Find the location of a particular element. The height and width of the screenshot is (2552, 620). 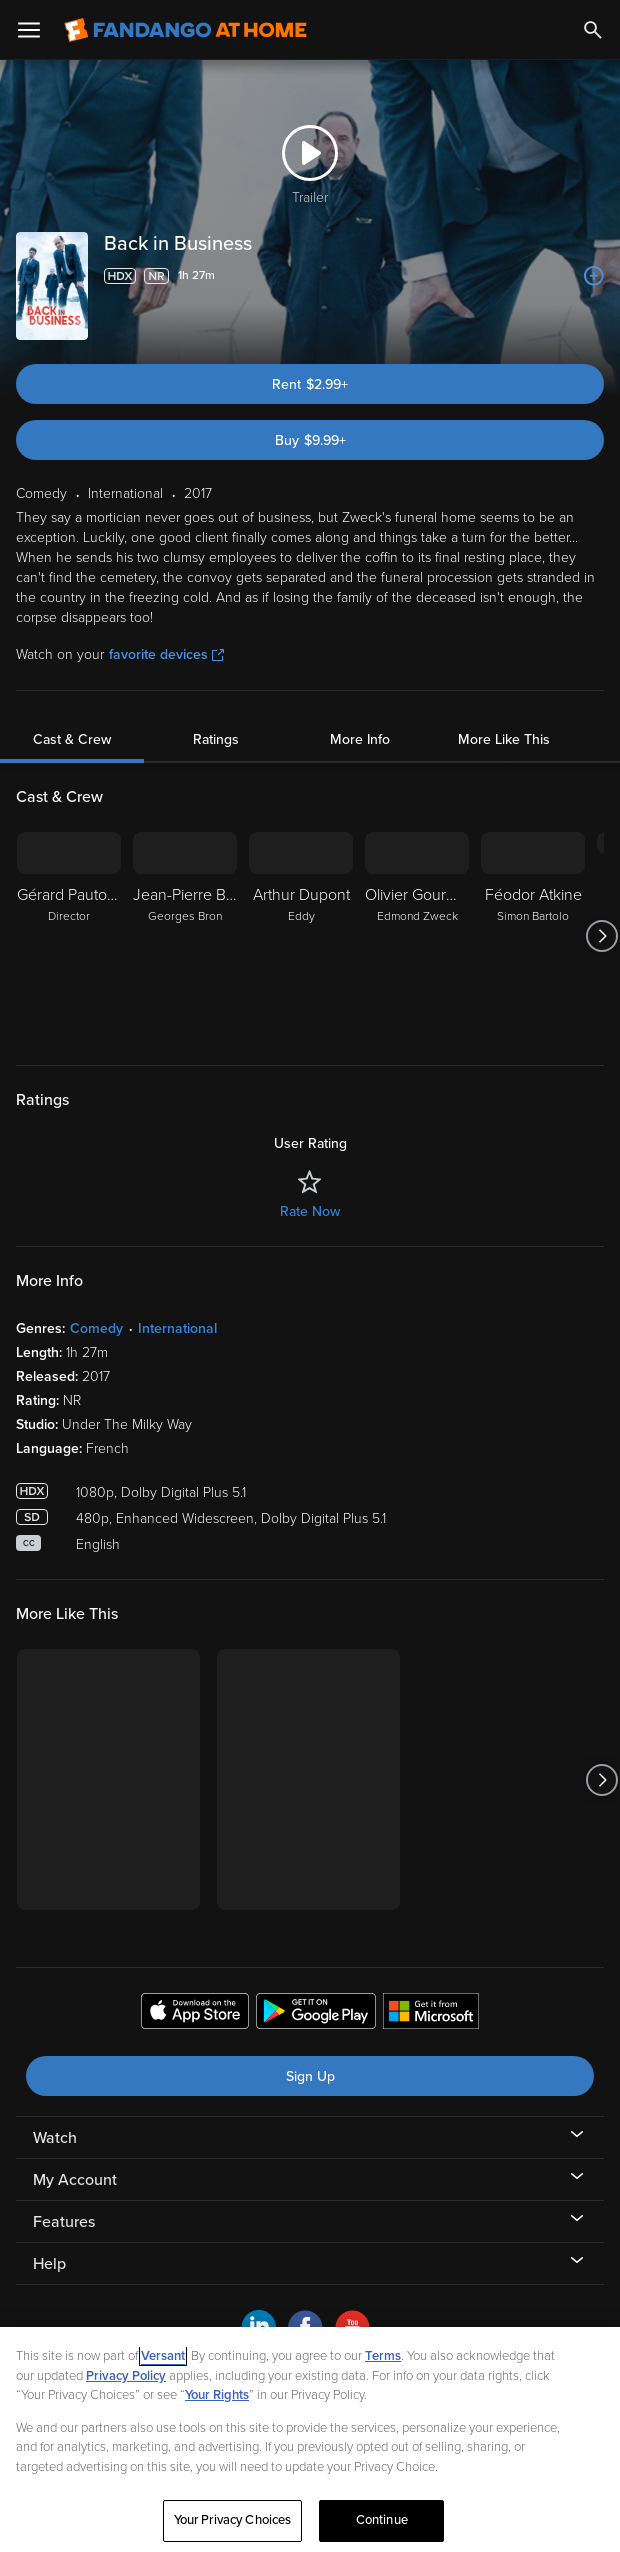

Sign Up is located at coordinates (310, 2076).